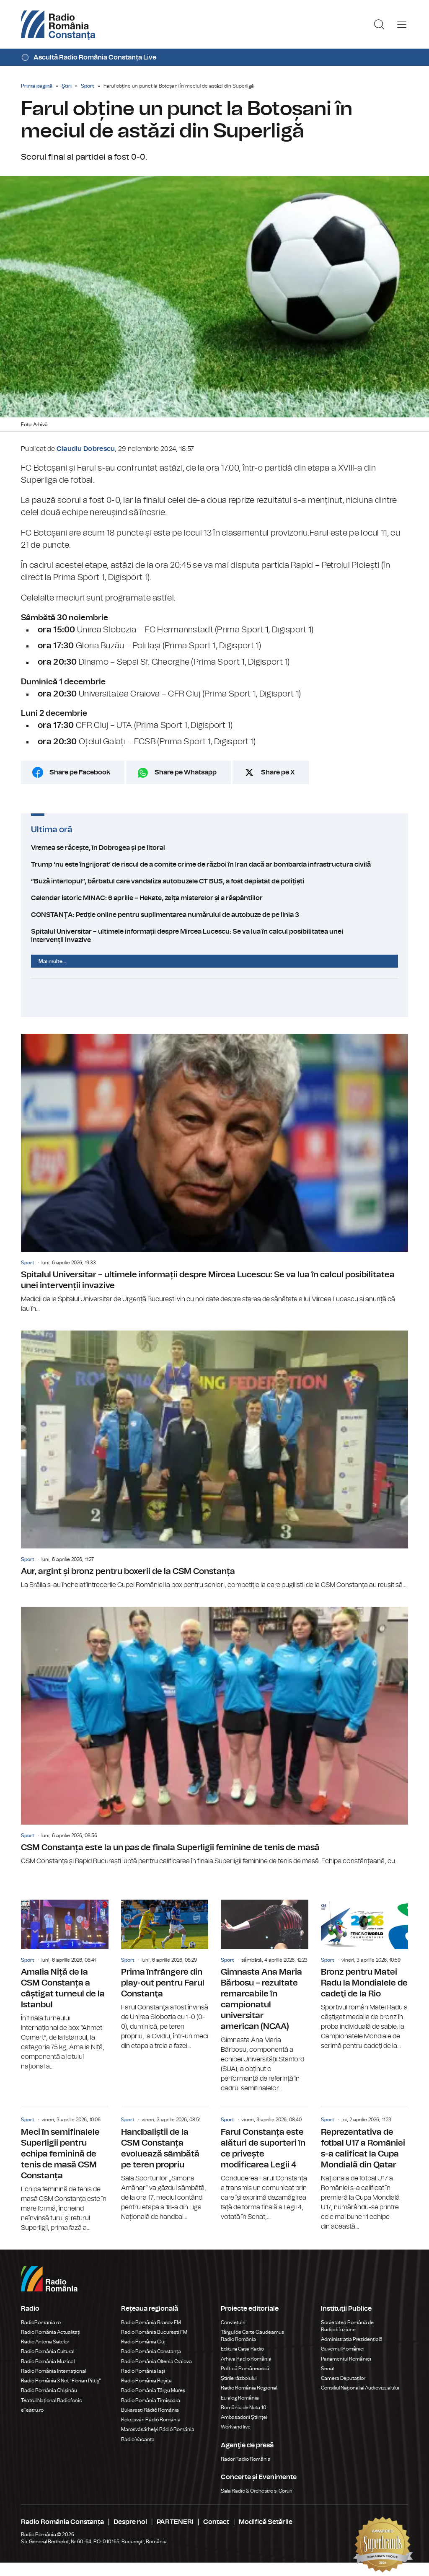  Describe the element at coordinates (216, 2522) in the screenshot. I see `Contact` at that location.